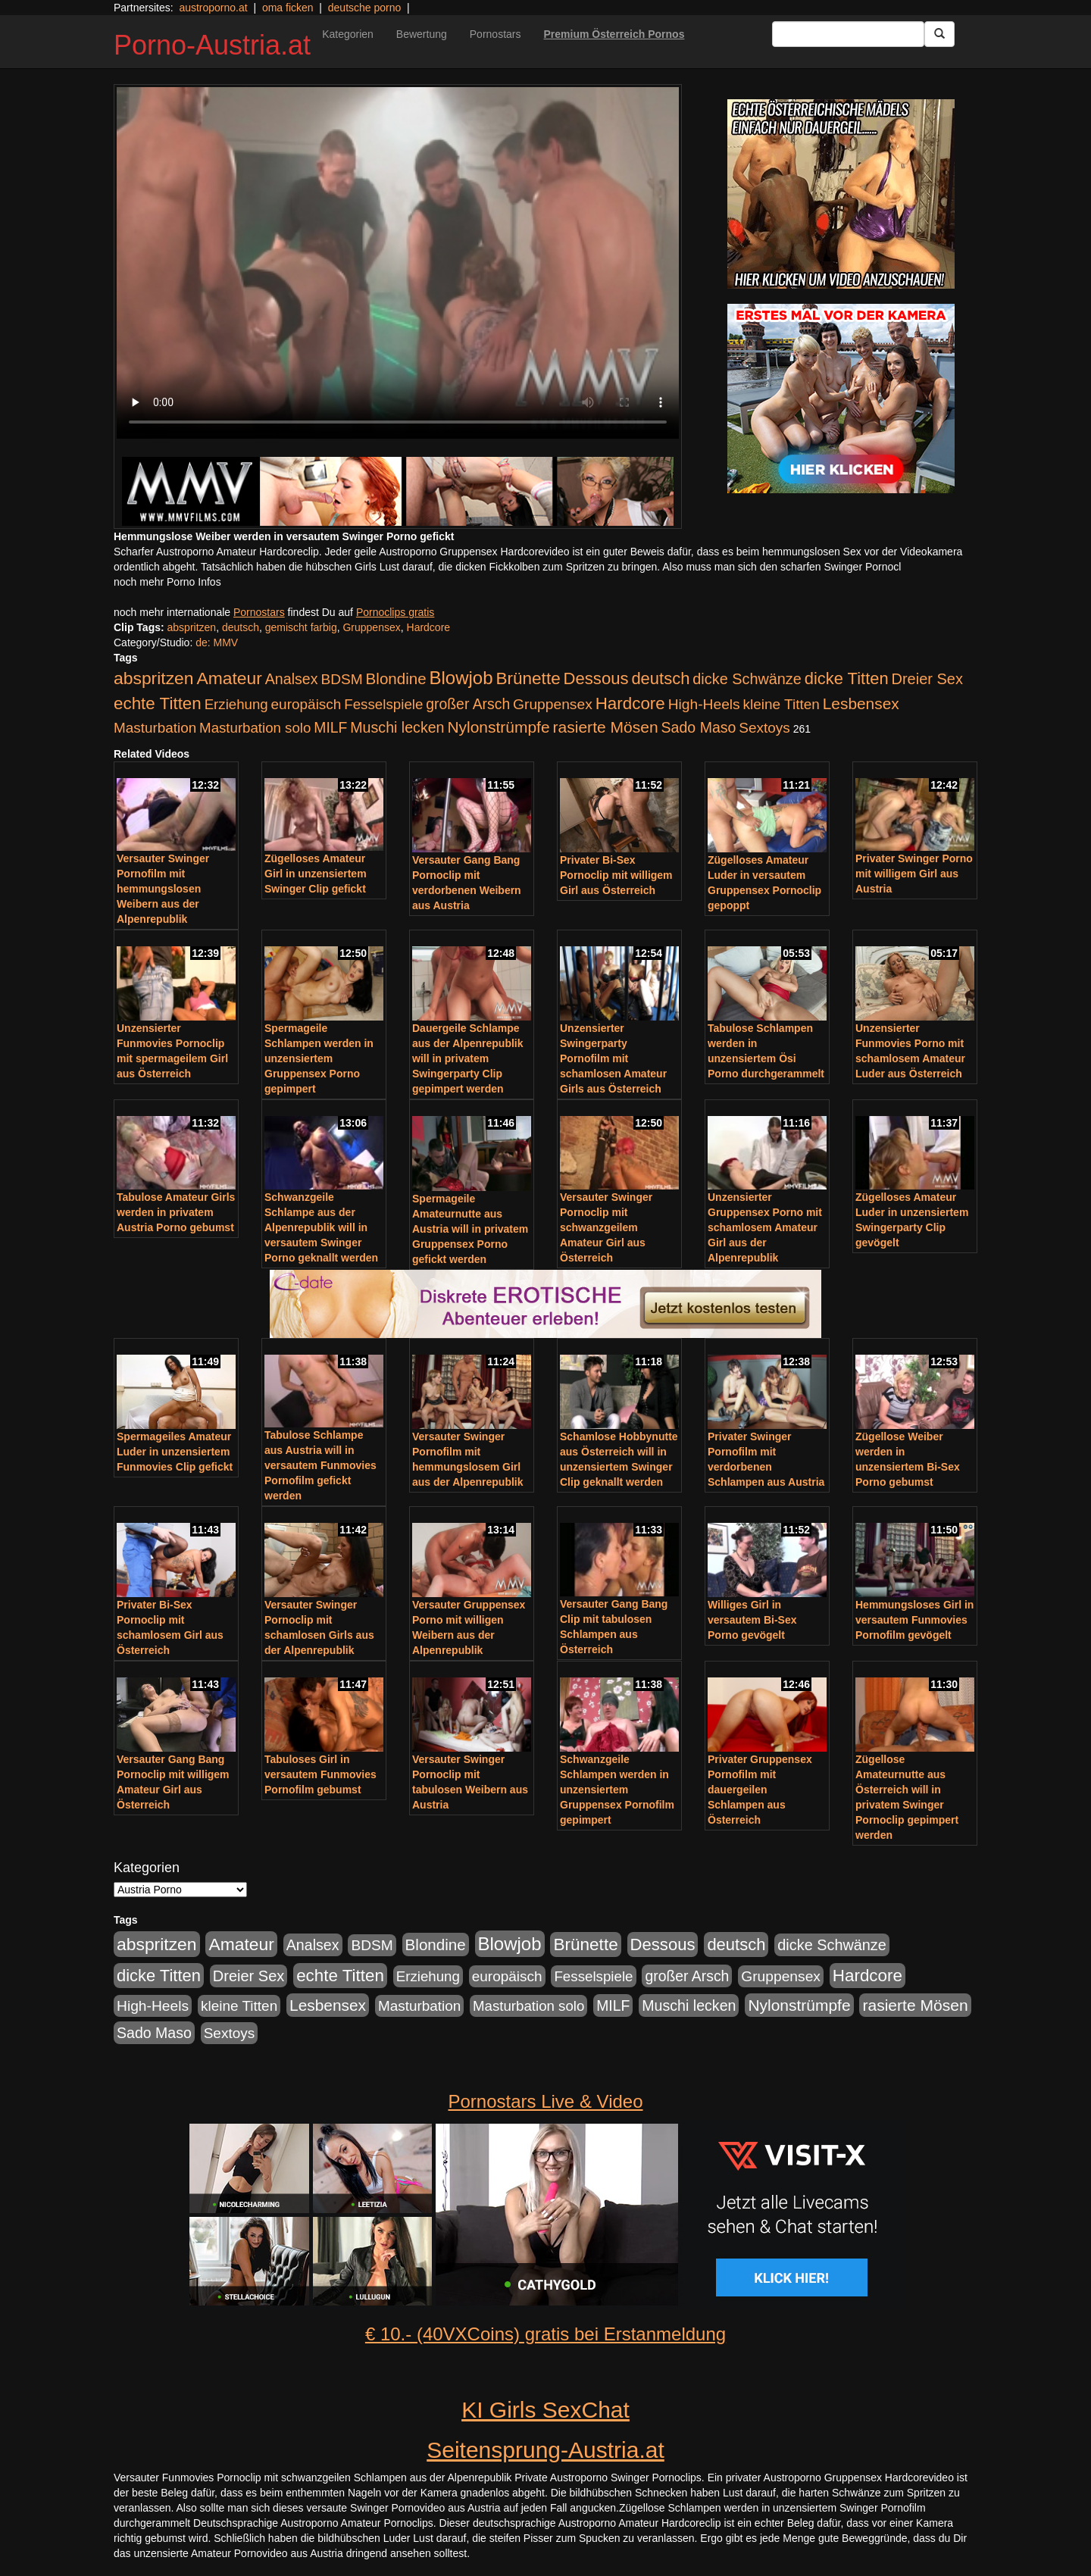 Image resolution: width=1091 pixels, height=2576 pixels. I want to click on Privater Swinger Porno mit willigem Girl aus Austria, so click(914, 873).